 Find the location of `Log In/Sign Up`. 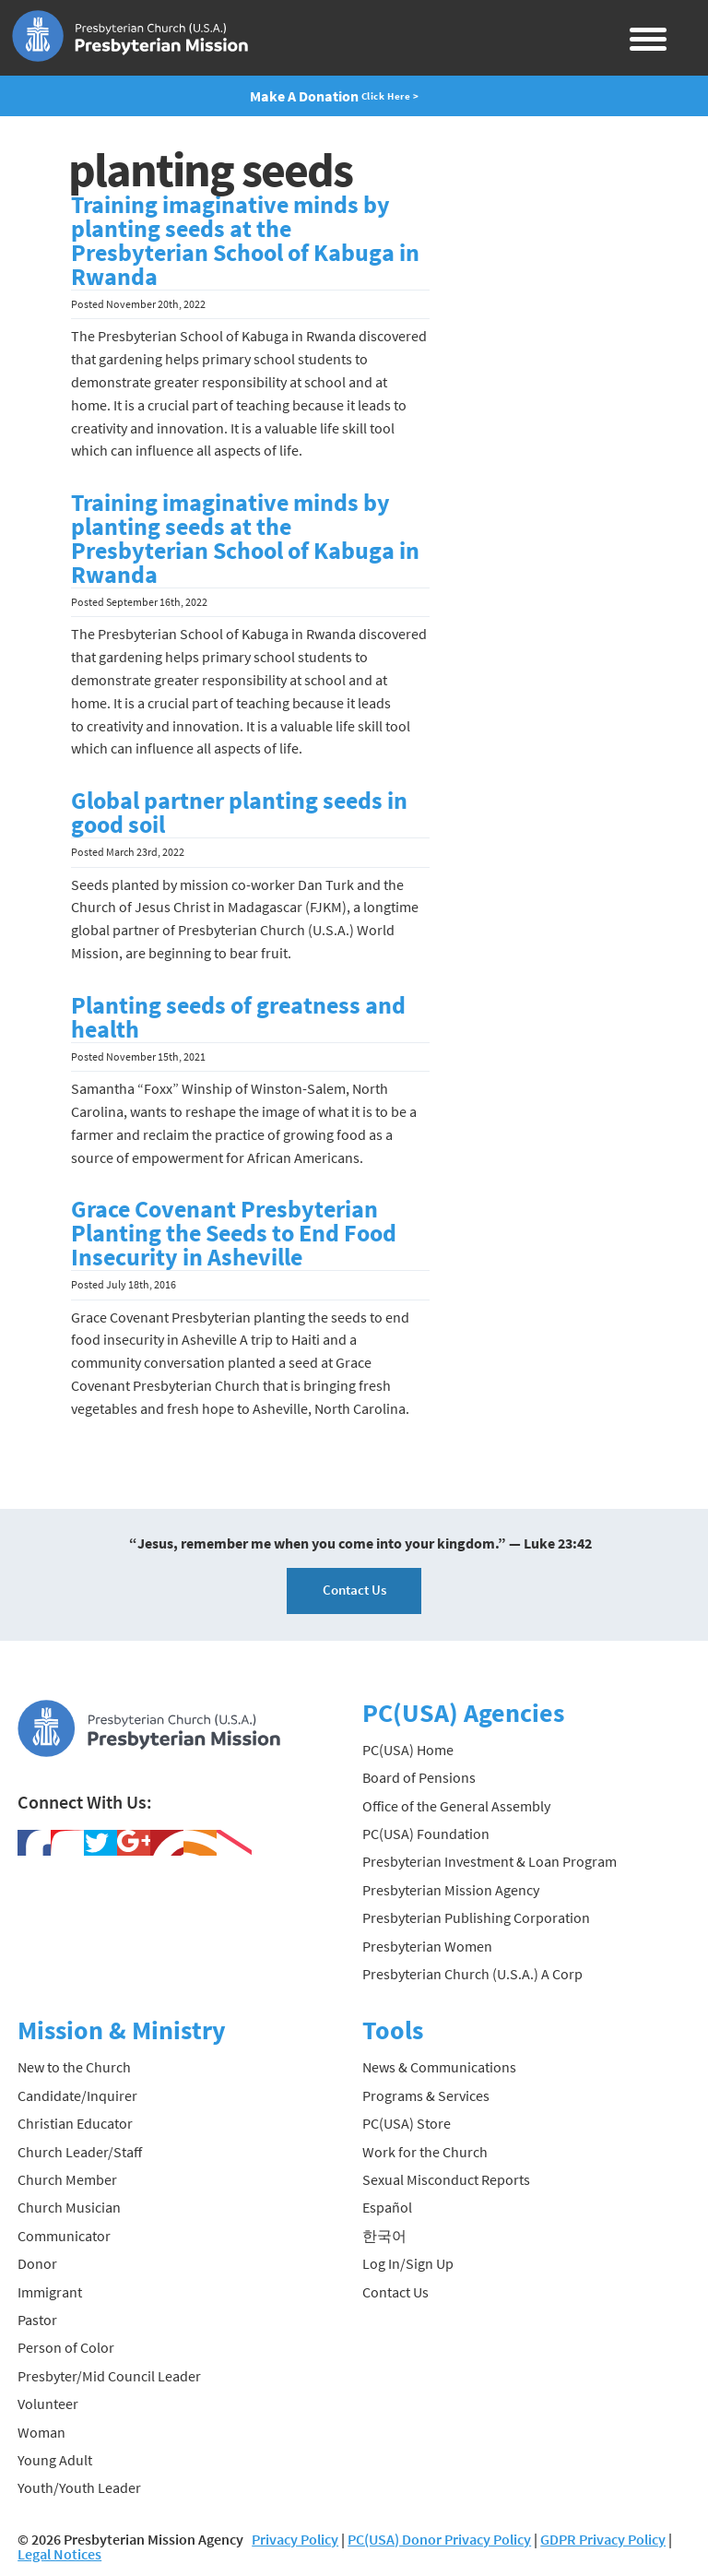

Log In/Sign Up is located at coordinates (408, 2263).